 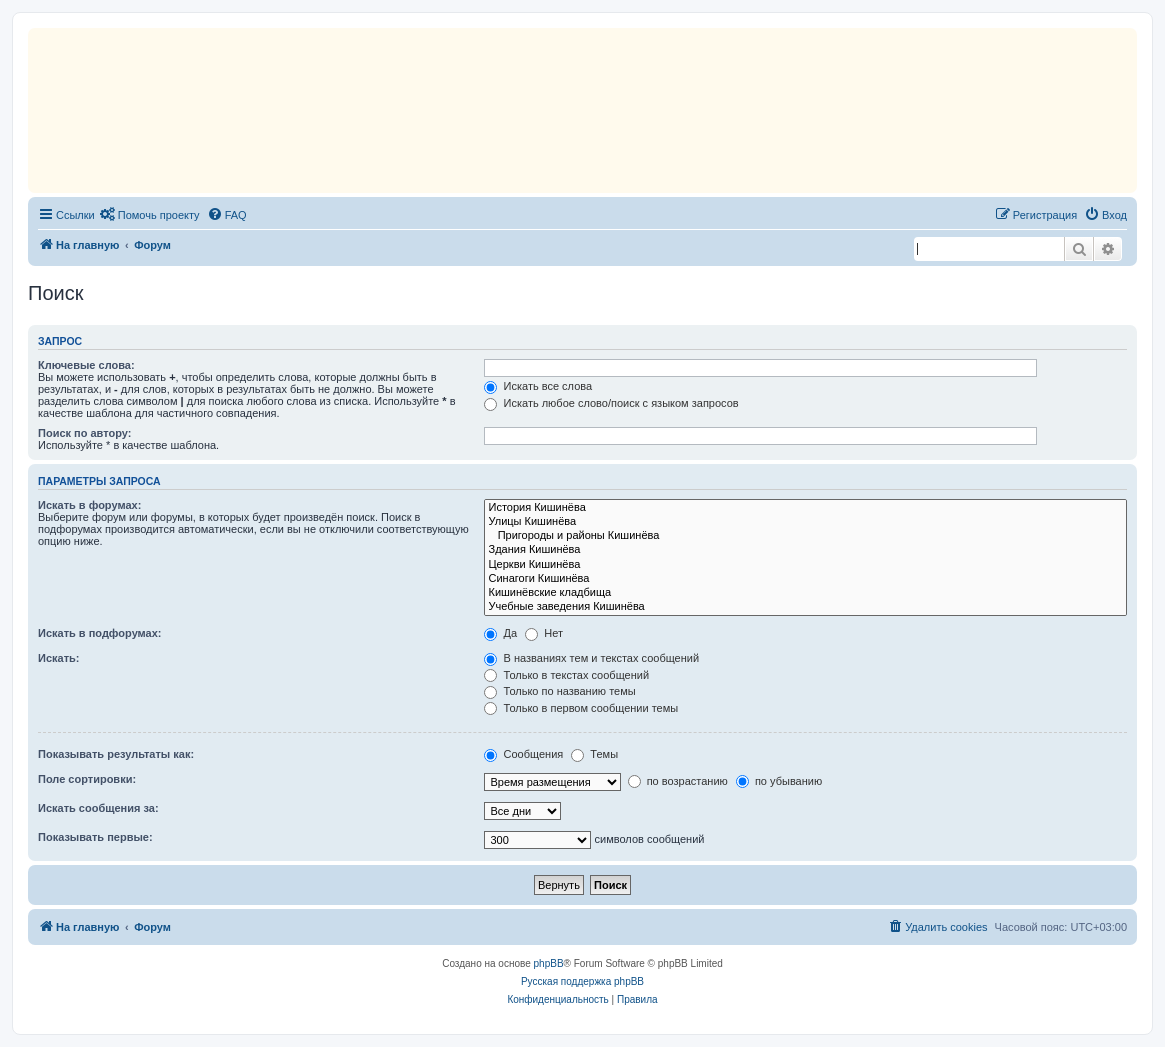 I want to click on Поиск по автору:, so click(x=84, y=433).